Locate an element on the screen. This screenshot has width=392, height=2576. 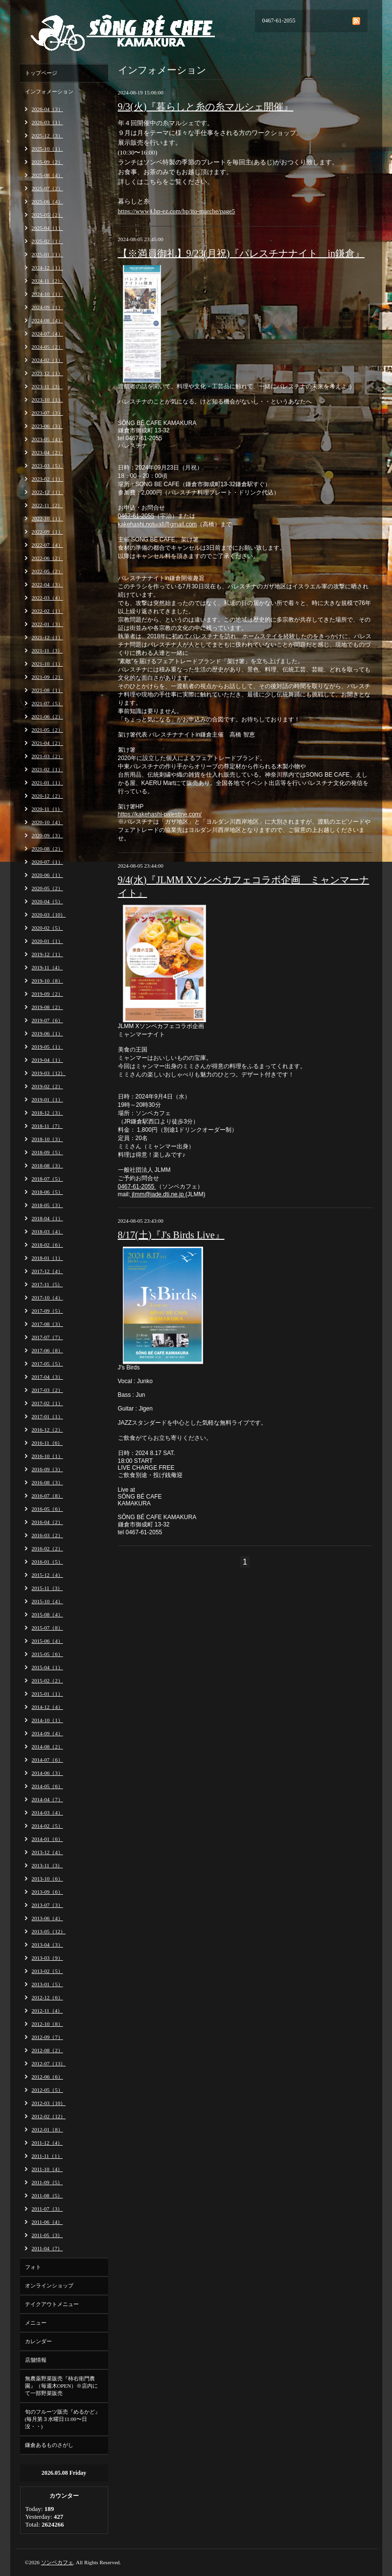
2022-03（4） is located at coordinates (47, 598).